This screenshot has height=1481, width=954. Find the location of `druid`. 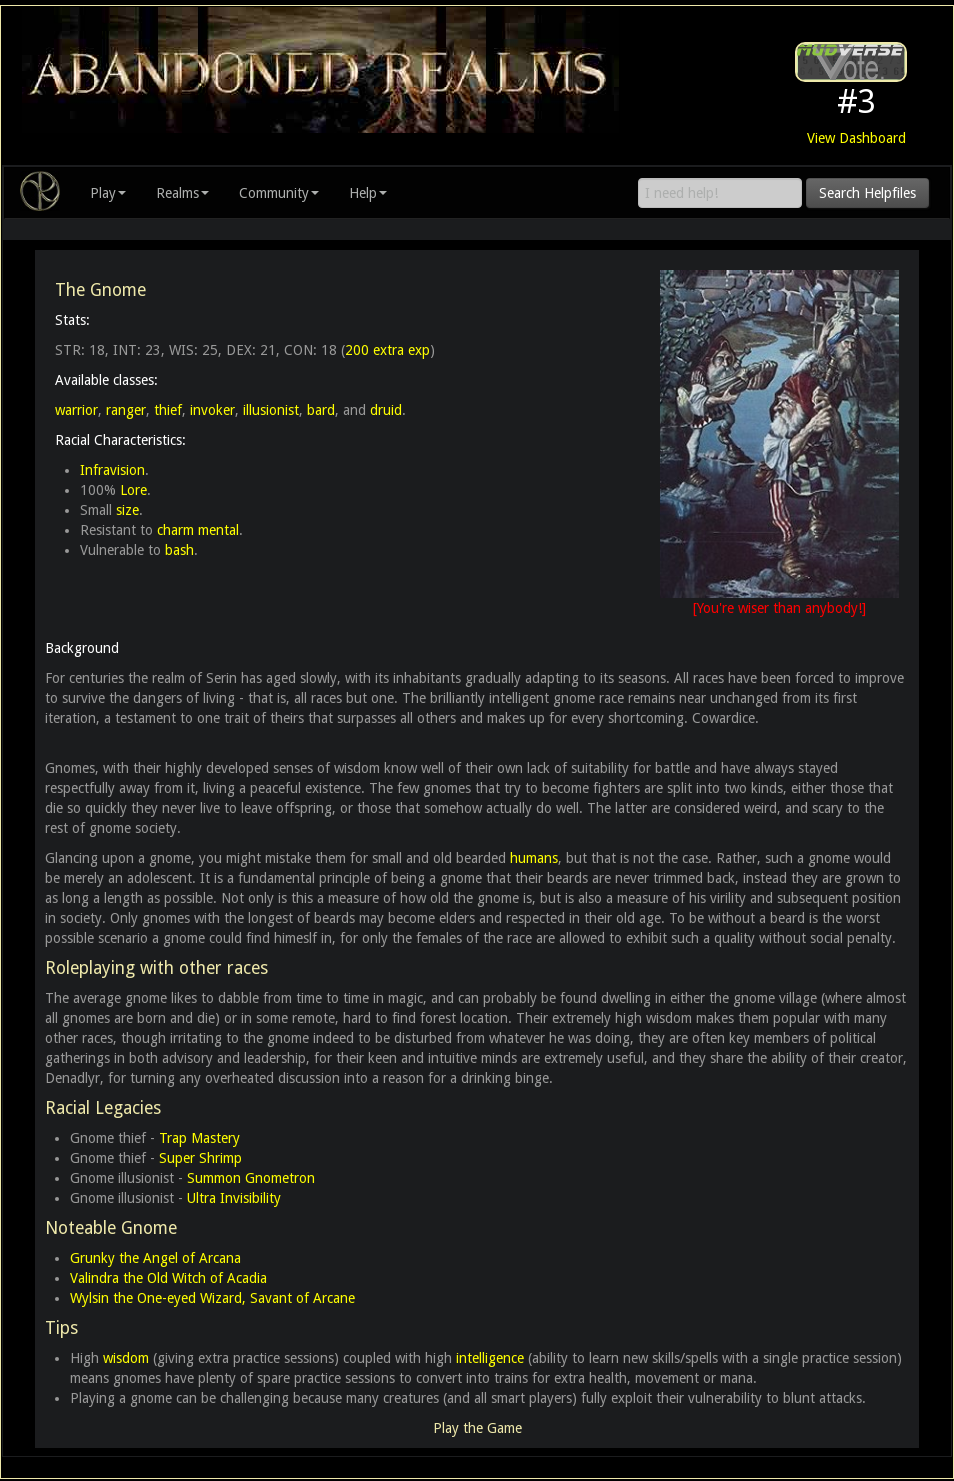

druid is located at coordinates (386, 410).